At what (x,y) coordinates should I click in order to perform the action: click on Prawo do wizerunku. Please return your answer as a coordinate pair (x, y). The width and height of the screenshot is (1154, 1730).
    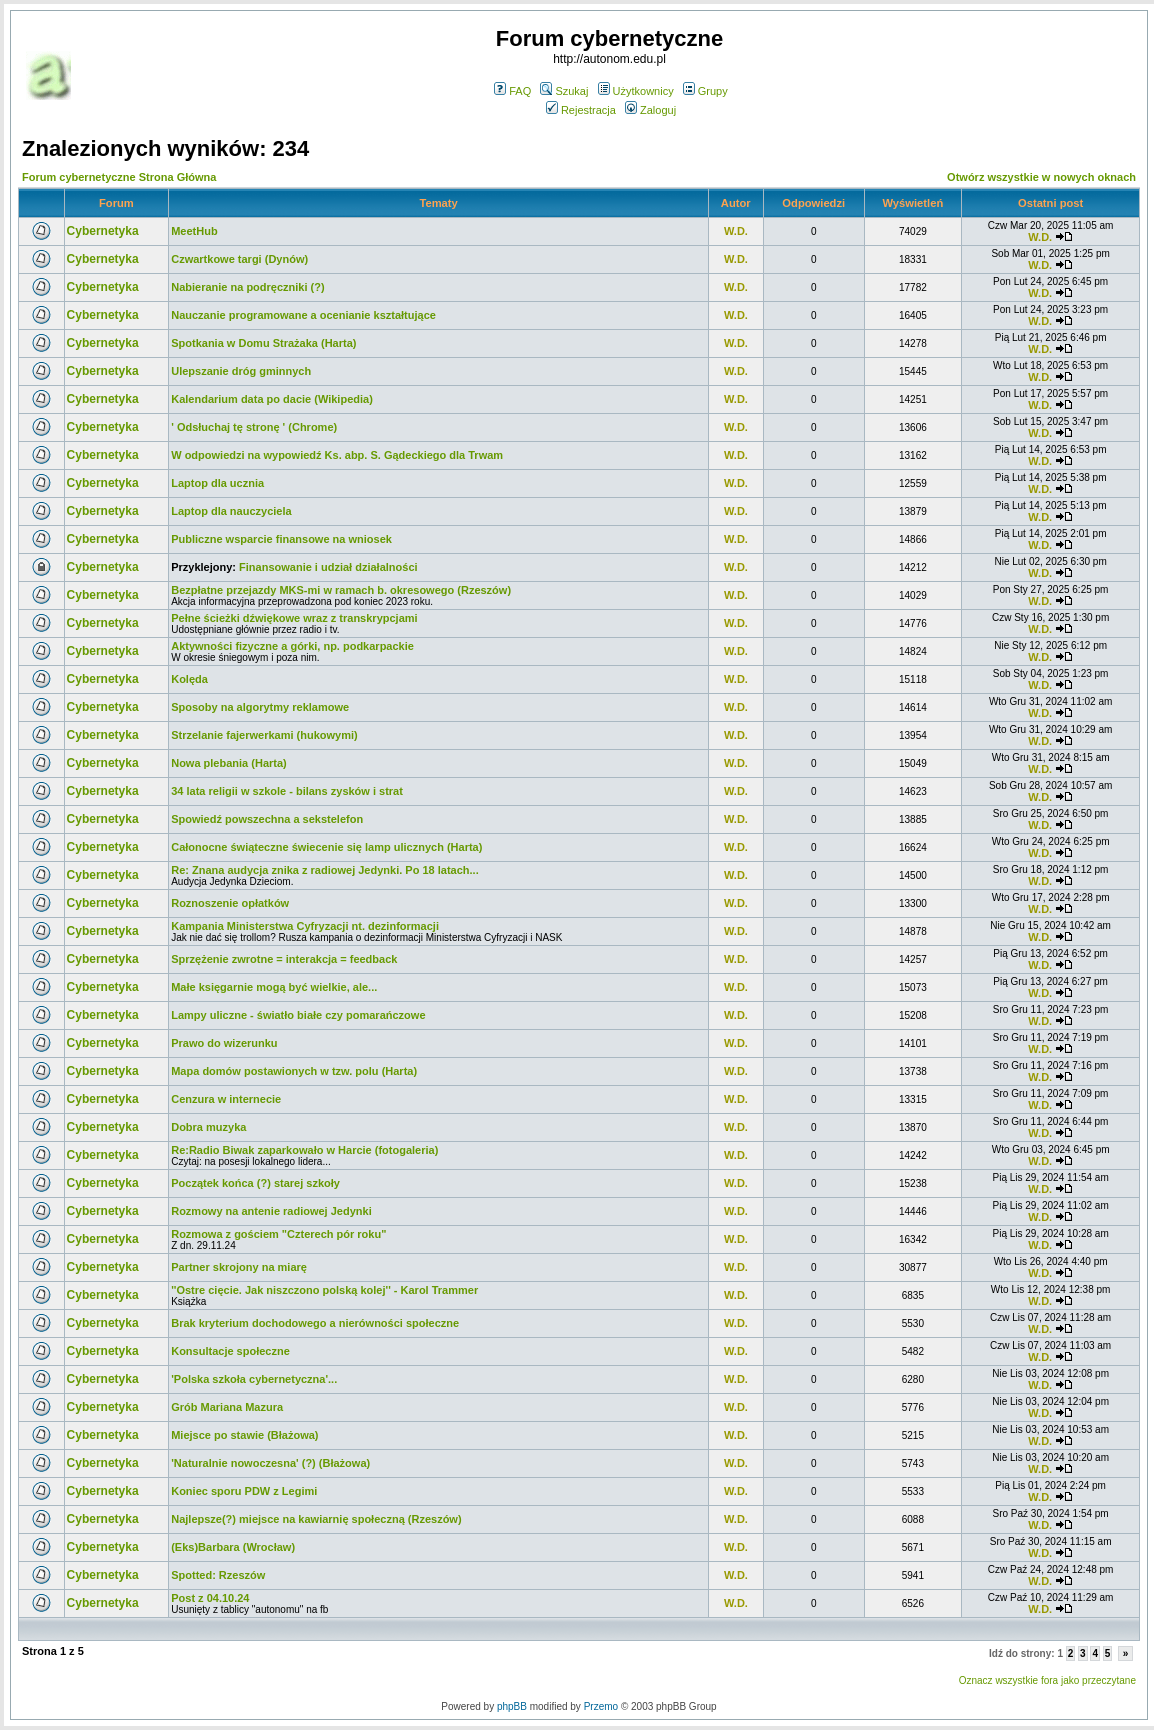
    Looking at the image, I should click on (224, 1043).